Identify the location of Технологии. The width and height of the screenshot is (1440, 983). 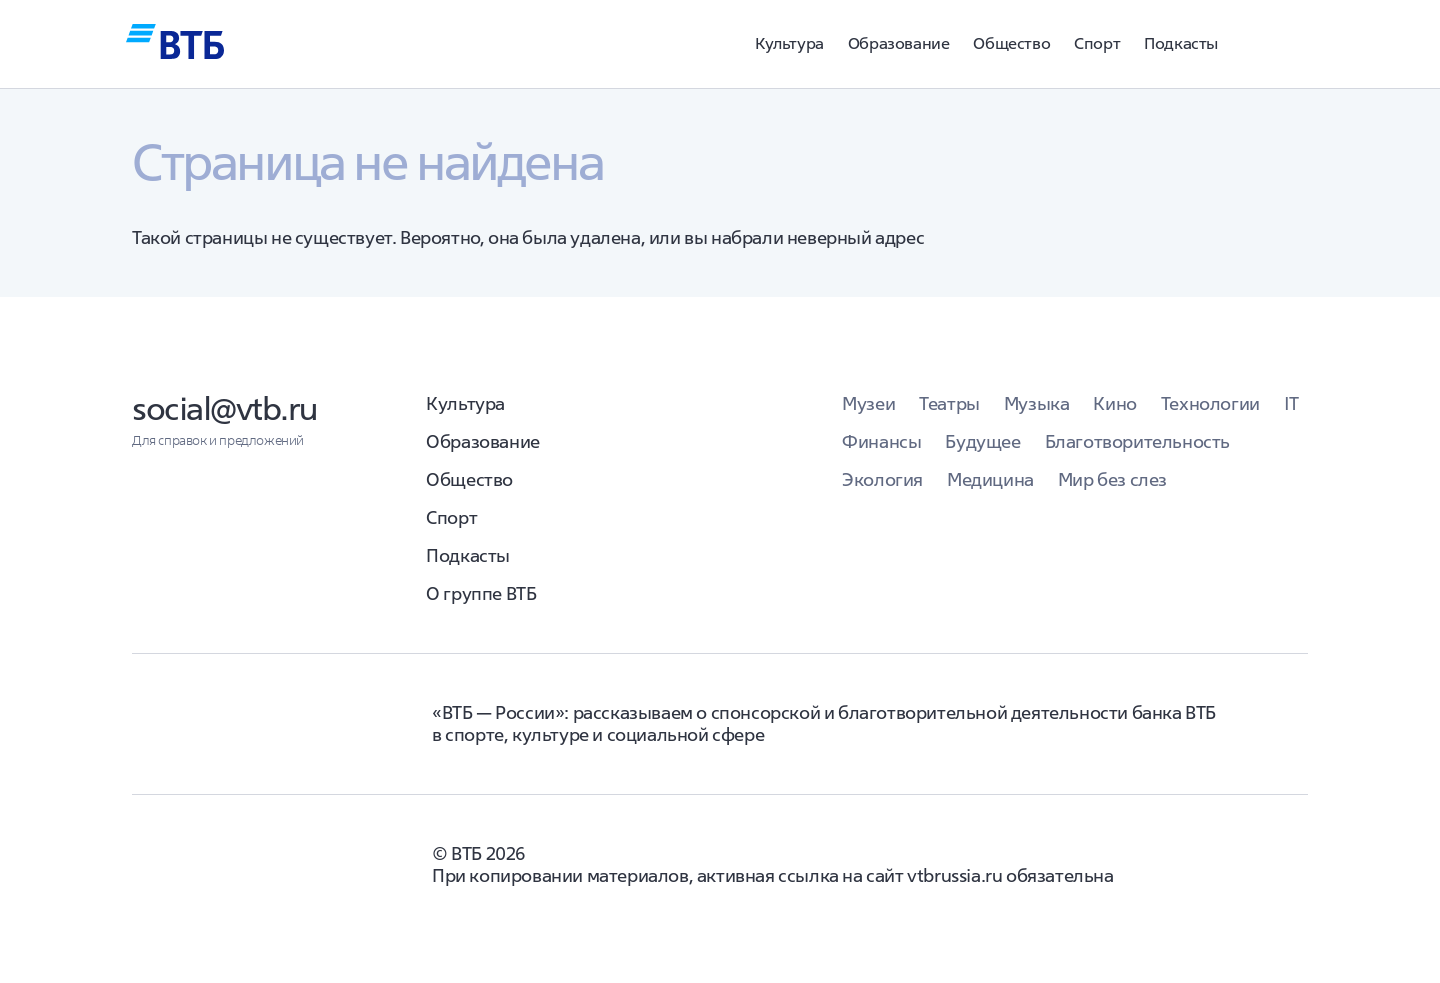
(1210, 403).